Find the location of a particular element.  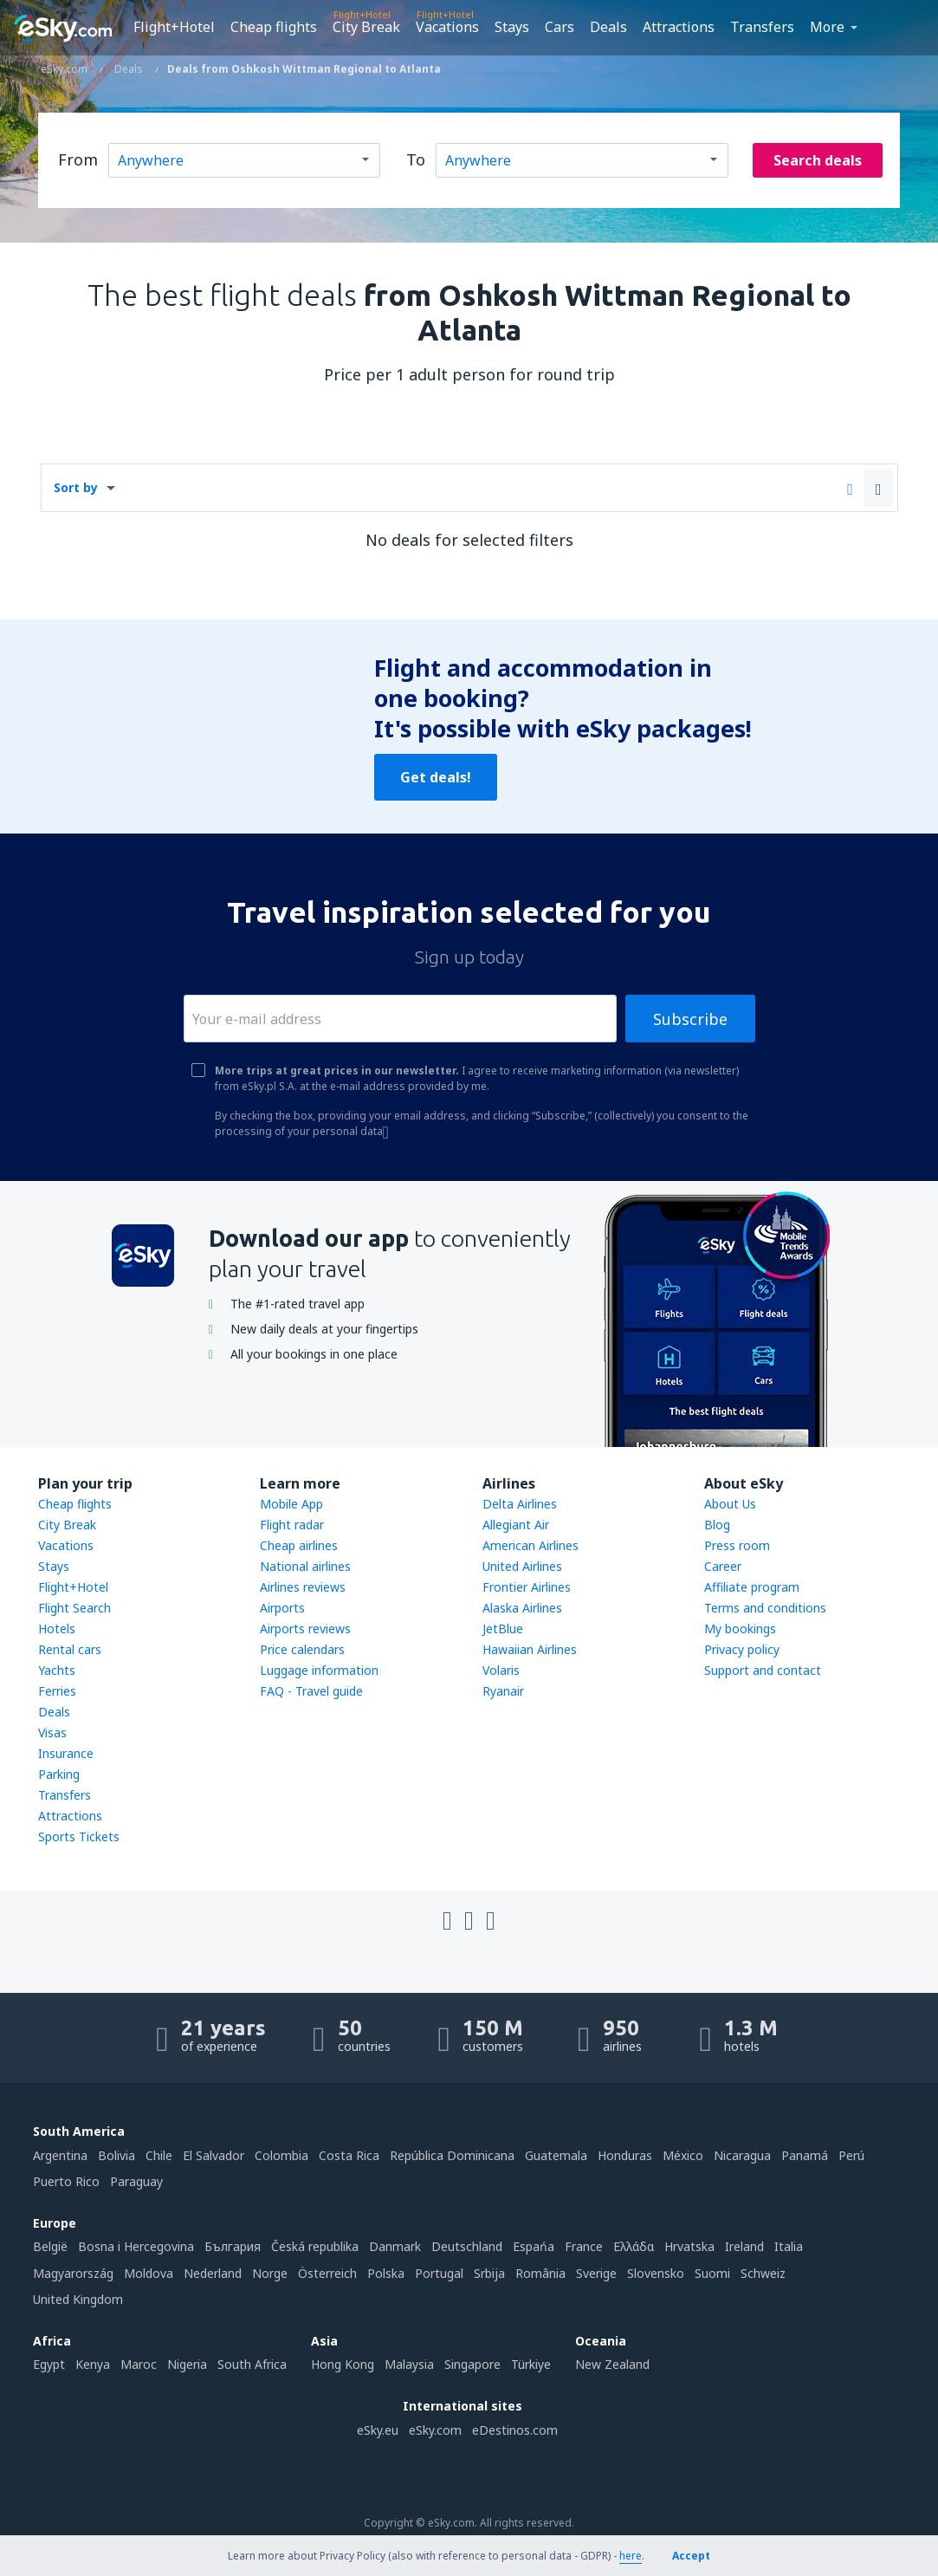

Österreich is located at coordinates (327, 2273).